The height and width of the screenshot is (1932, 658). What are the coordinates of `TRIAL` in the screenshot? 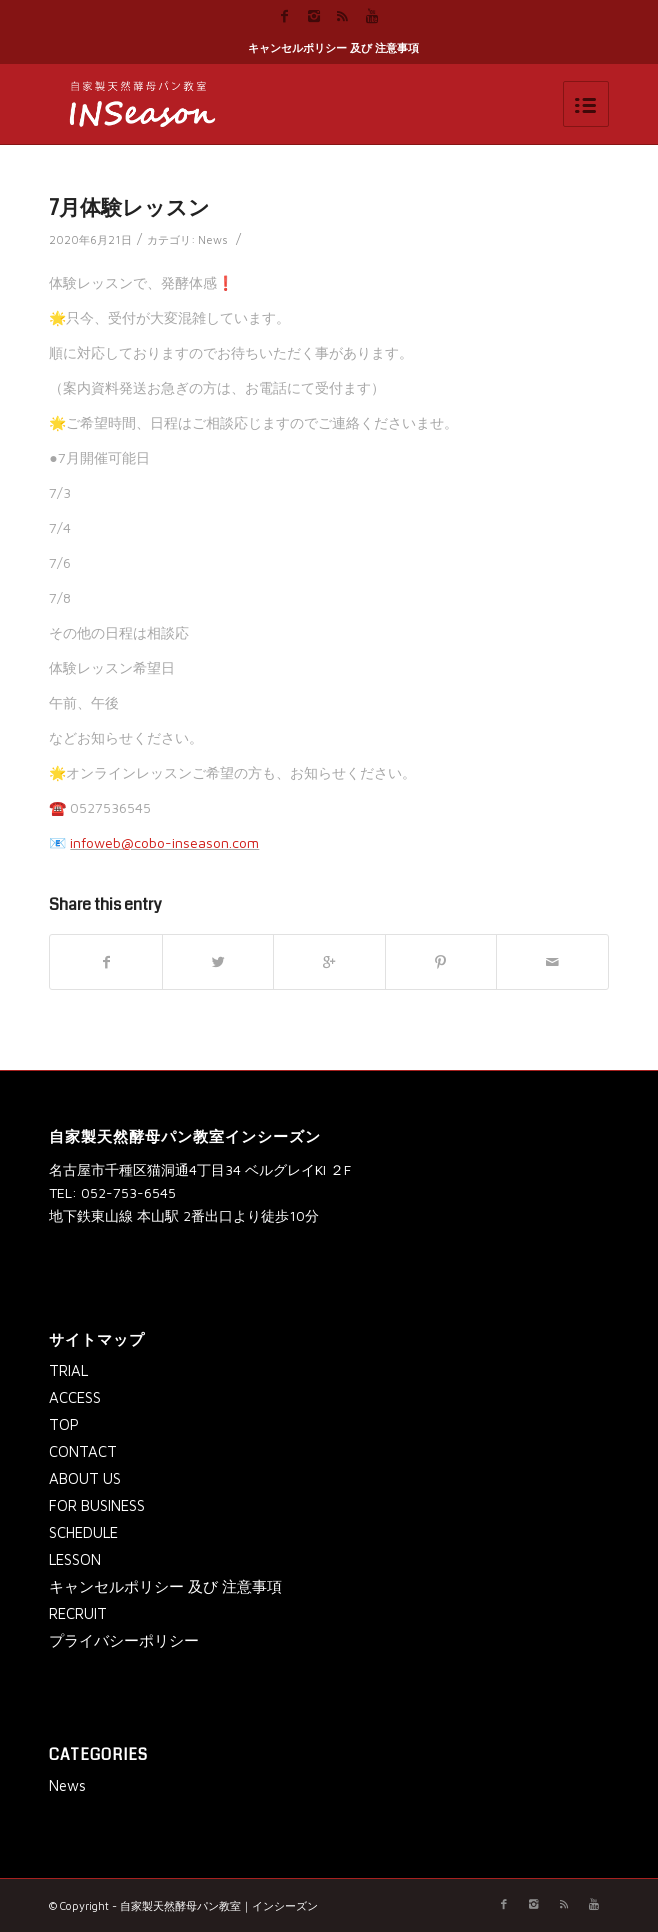 It's located at (68, 1370).